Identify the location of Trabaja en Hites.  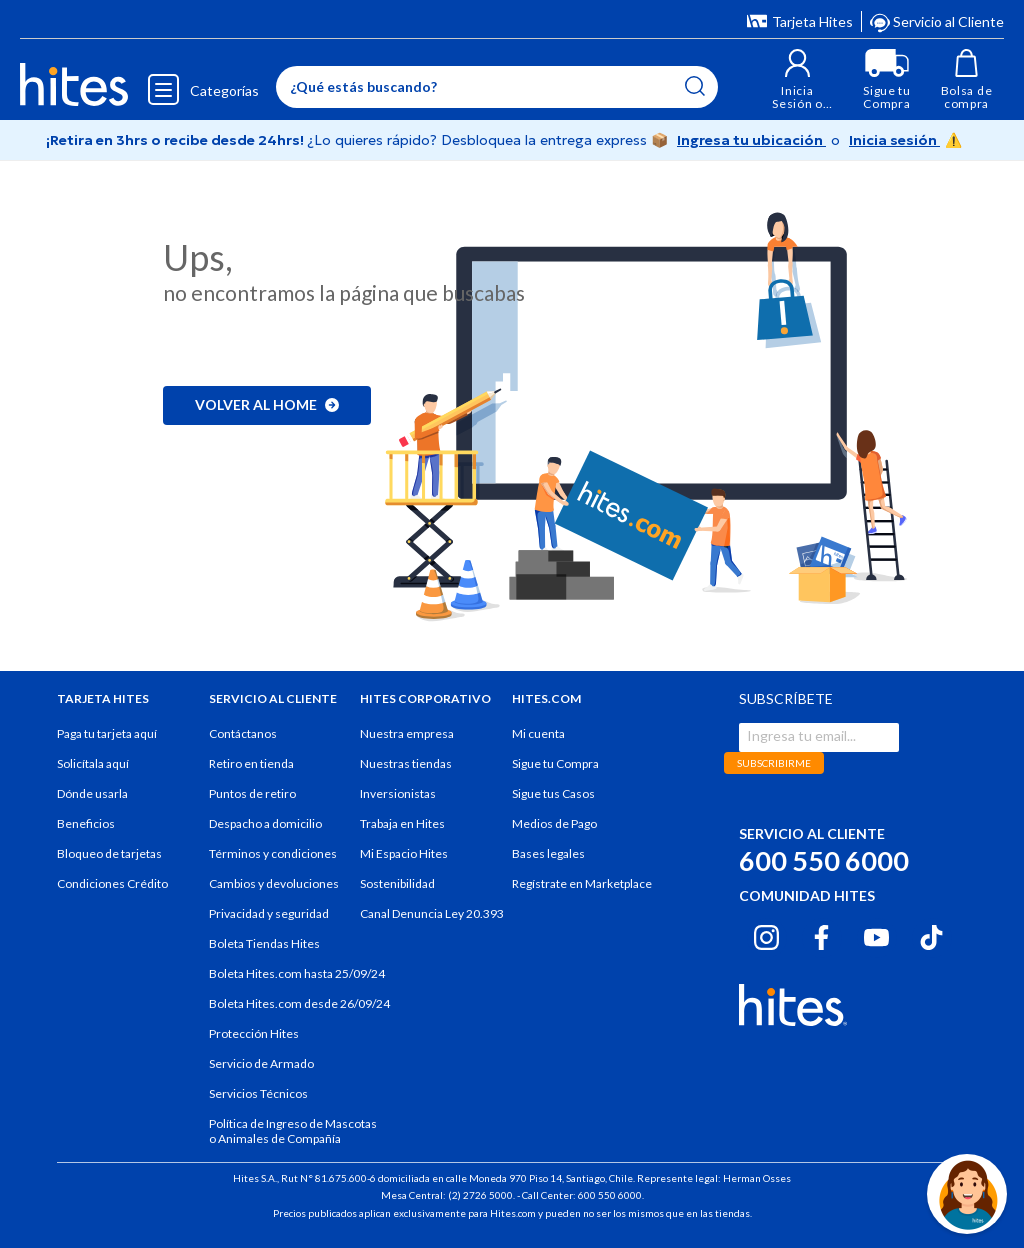
(402, 823).